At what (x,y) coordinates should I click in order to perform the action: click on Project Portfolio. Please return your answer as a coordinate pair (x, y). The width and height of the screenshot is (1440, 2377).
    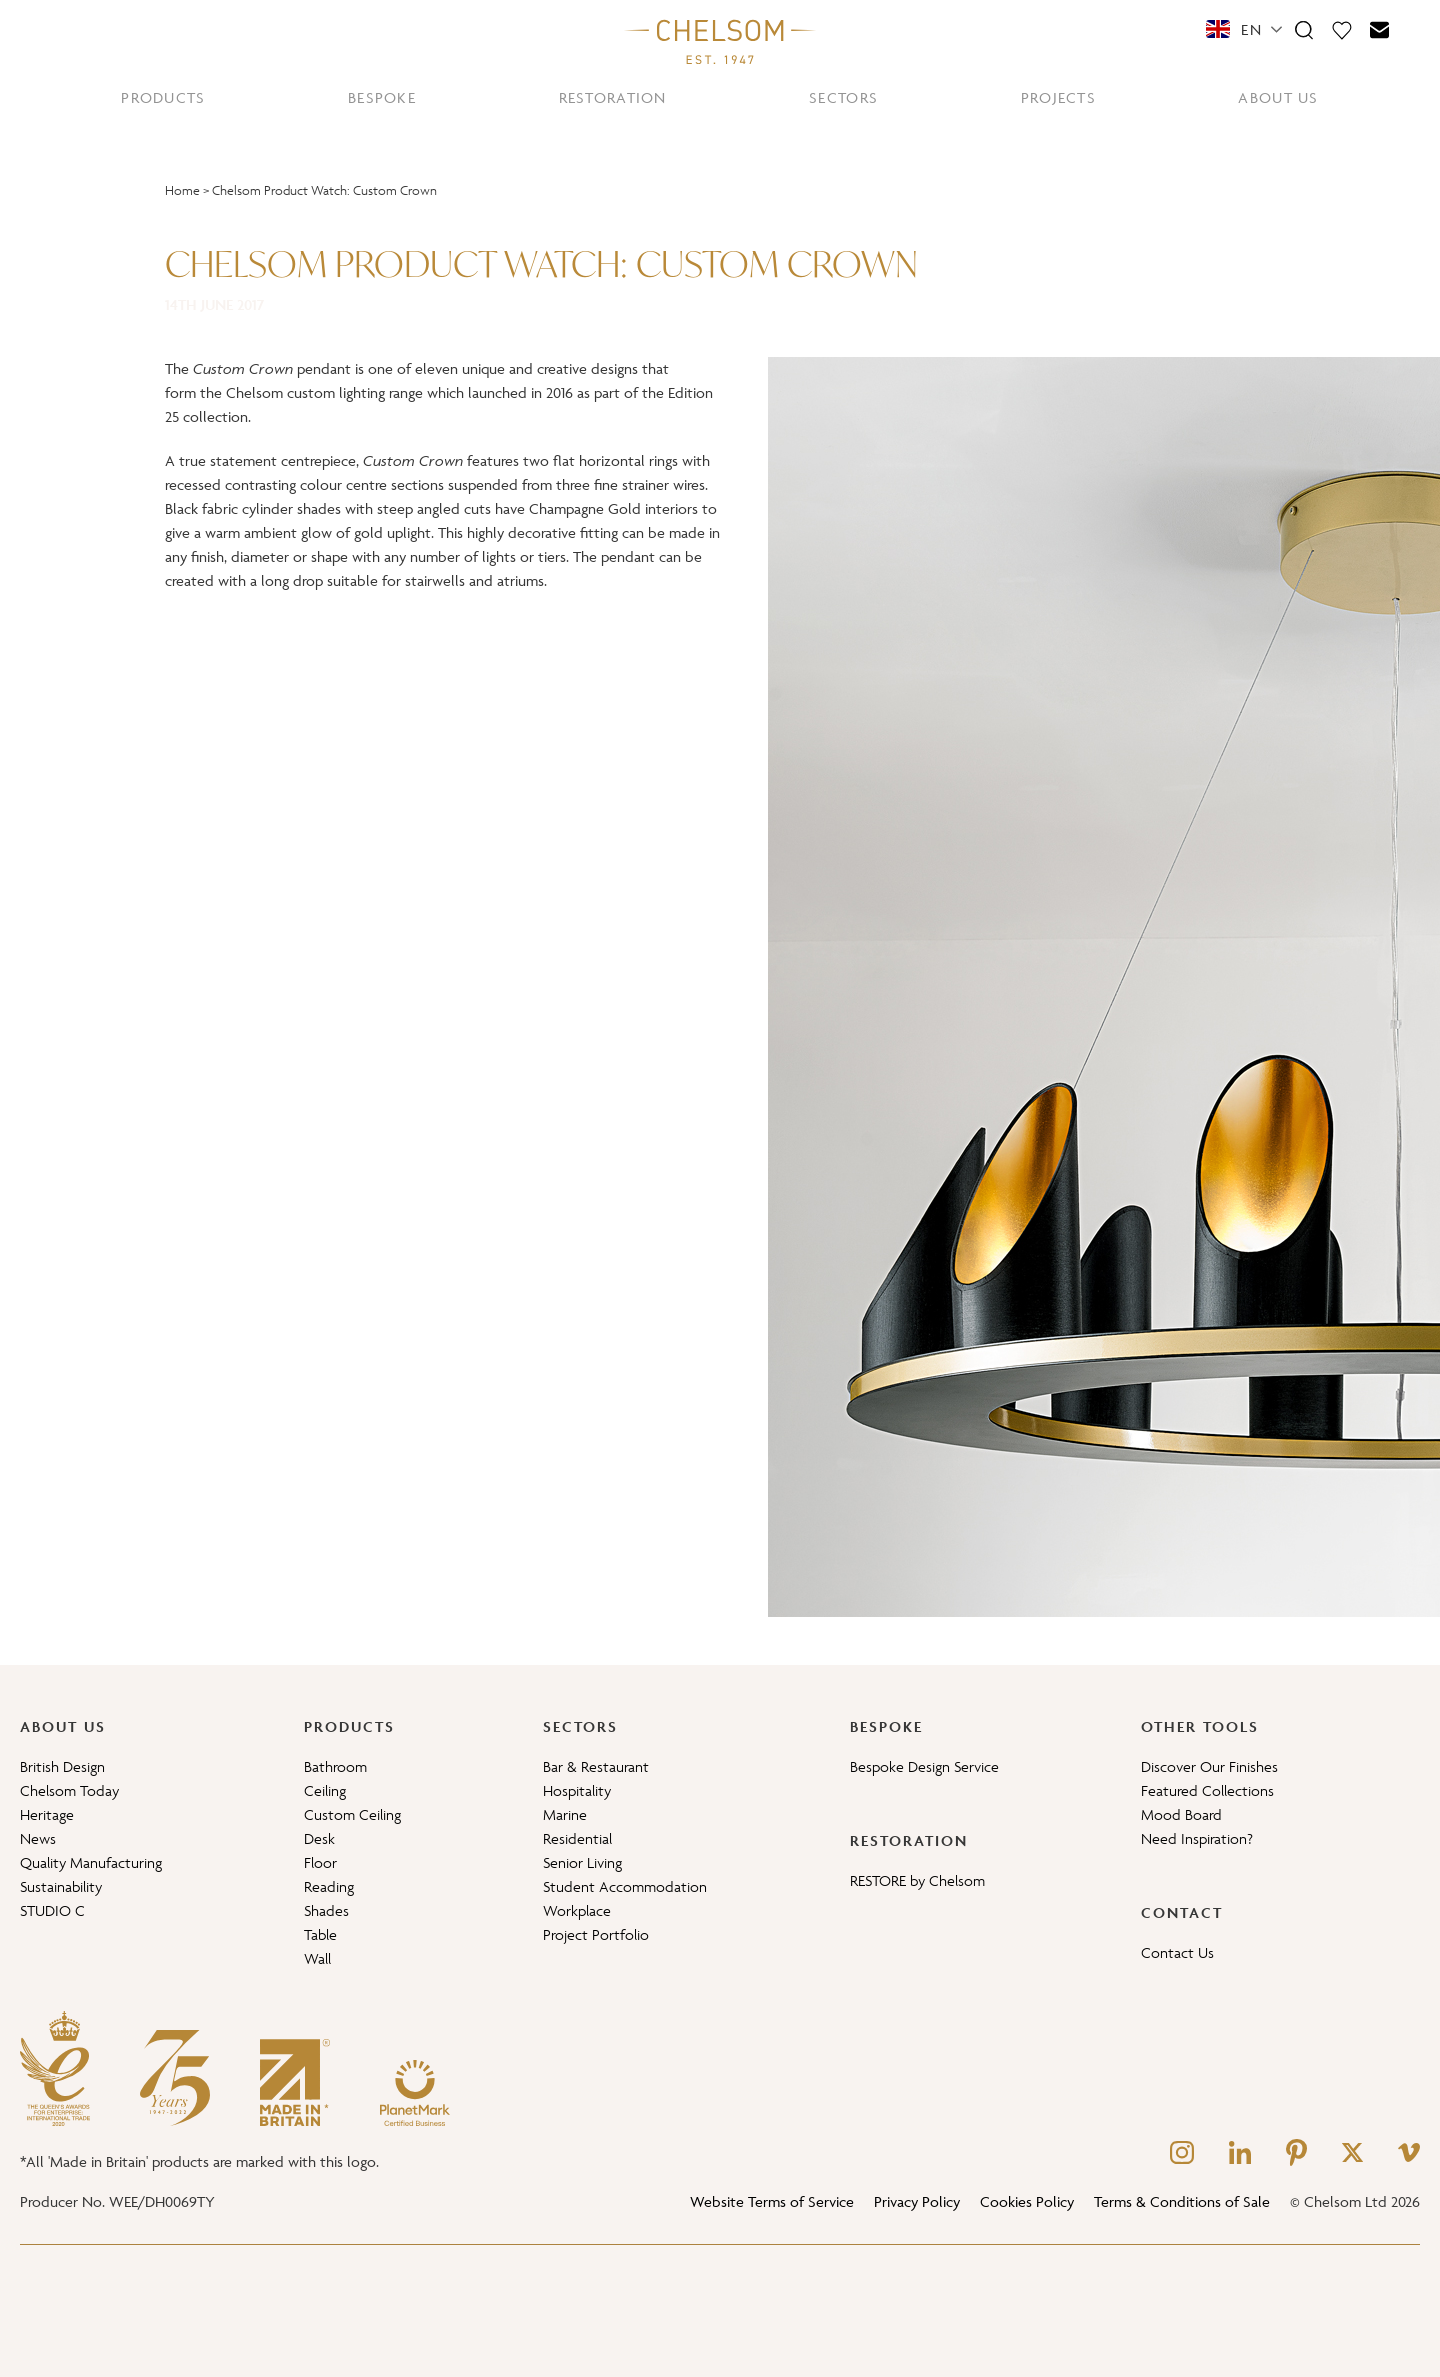
    Looking at the image, I should click on (596, 1934).